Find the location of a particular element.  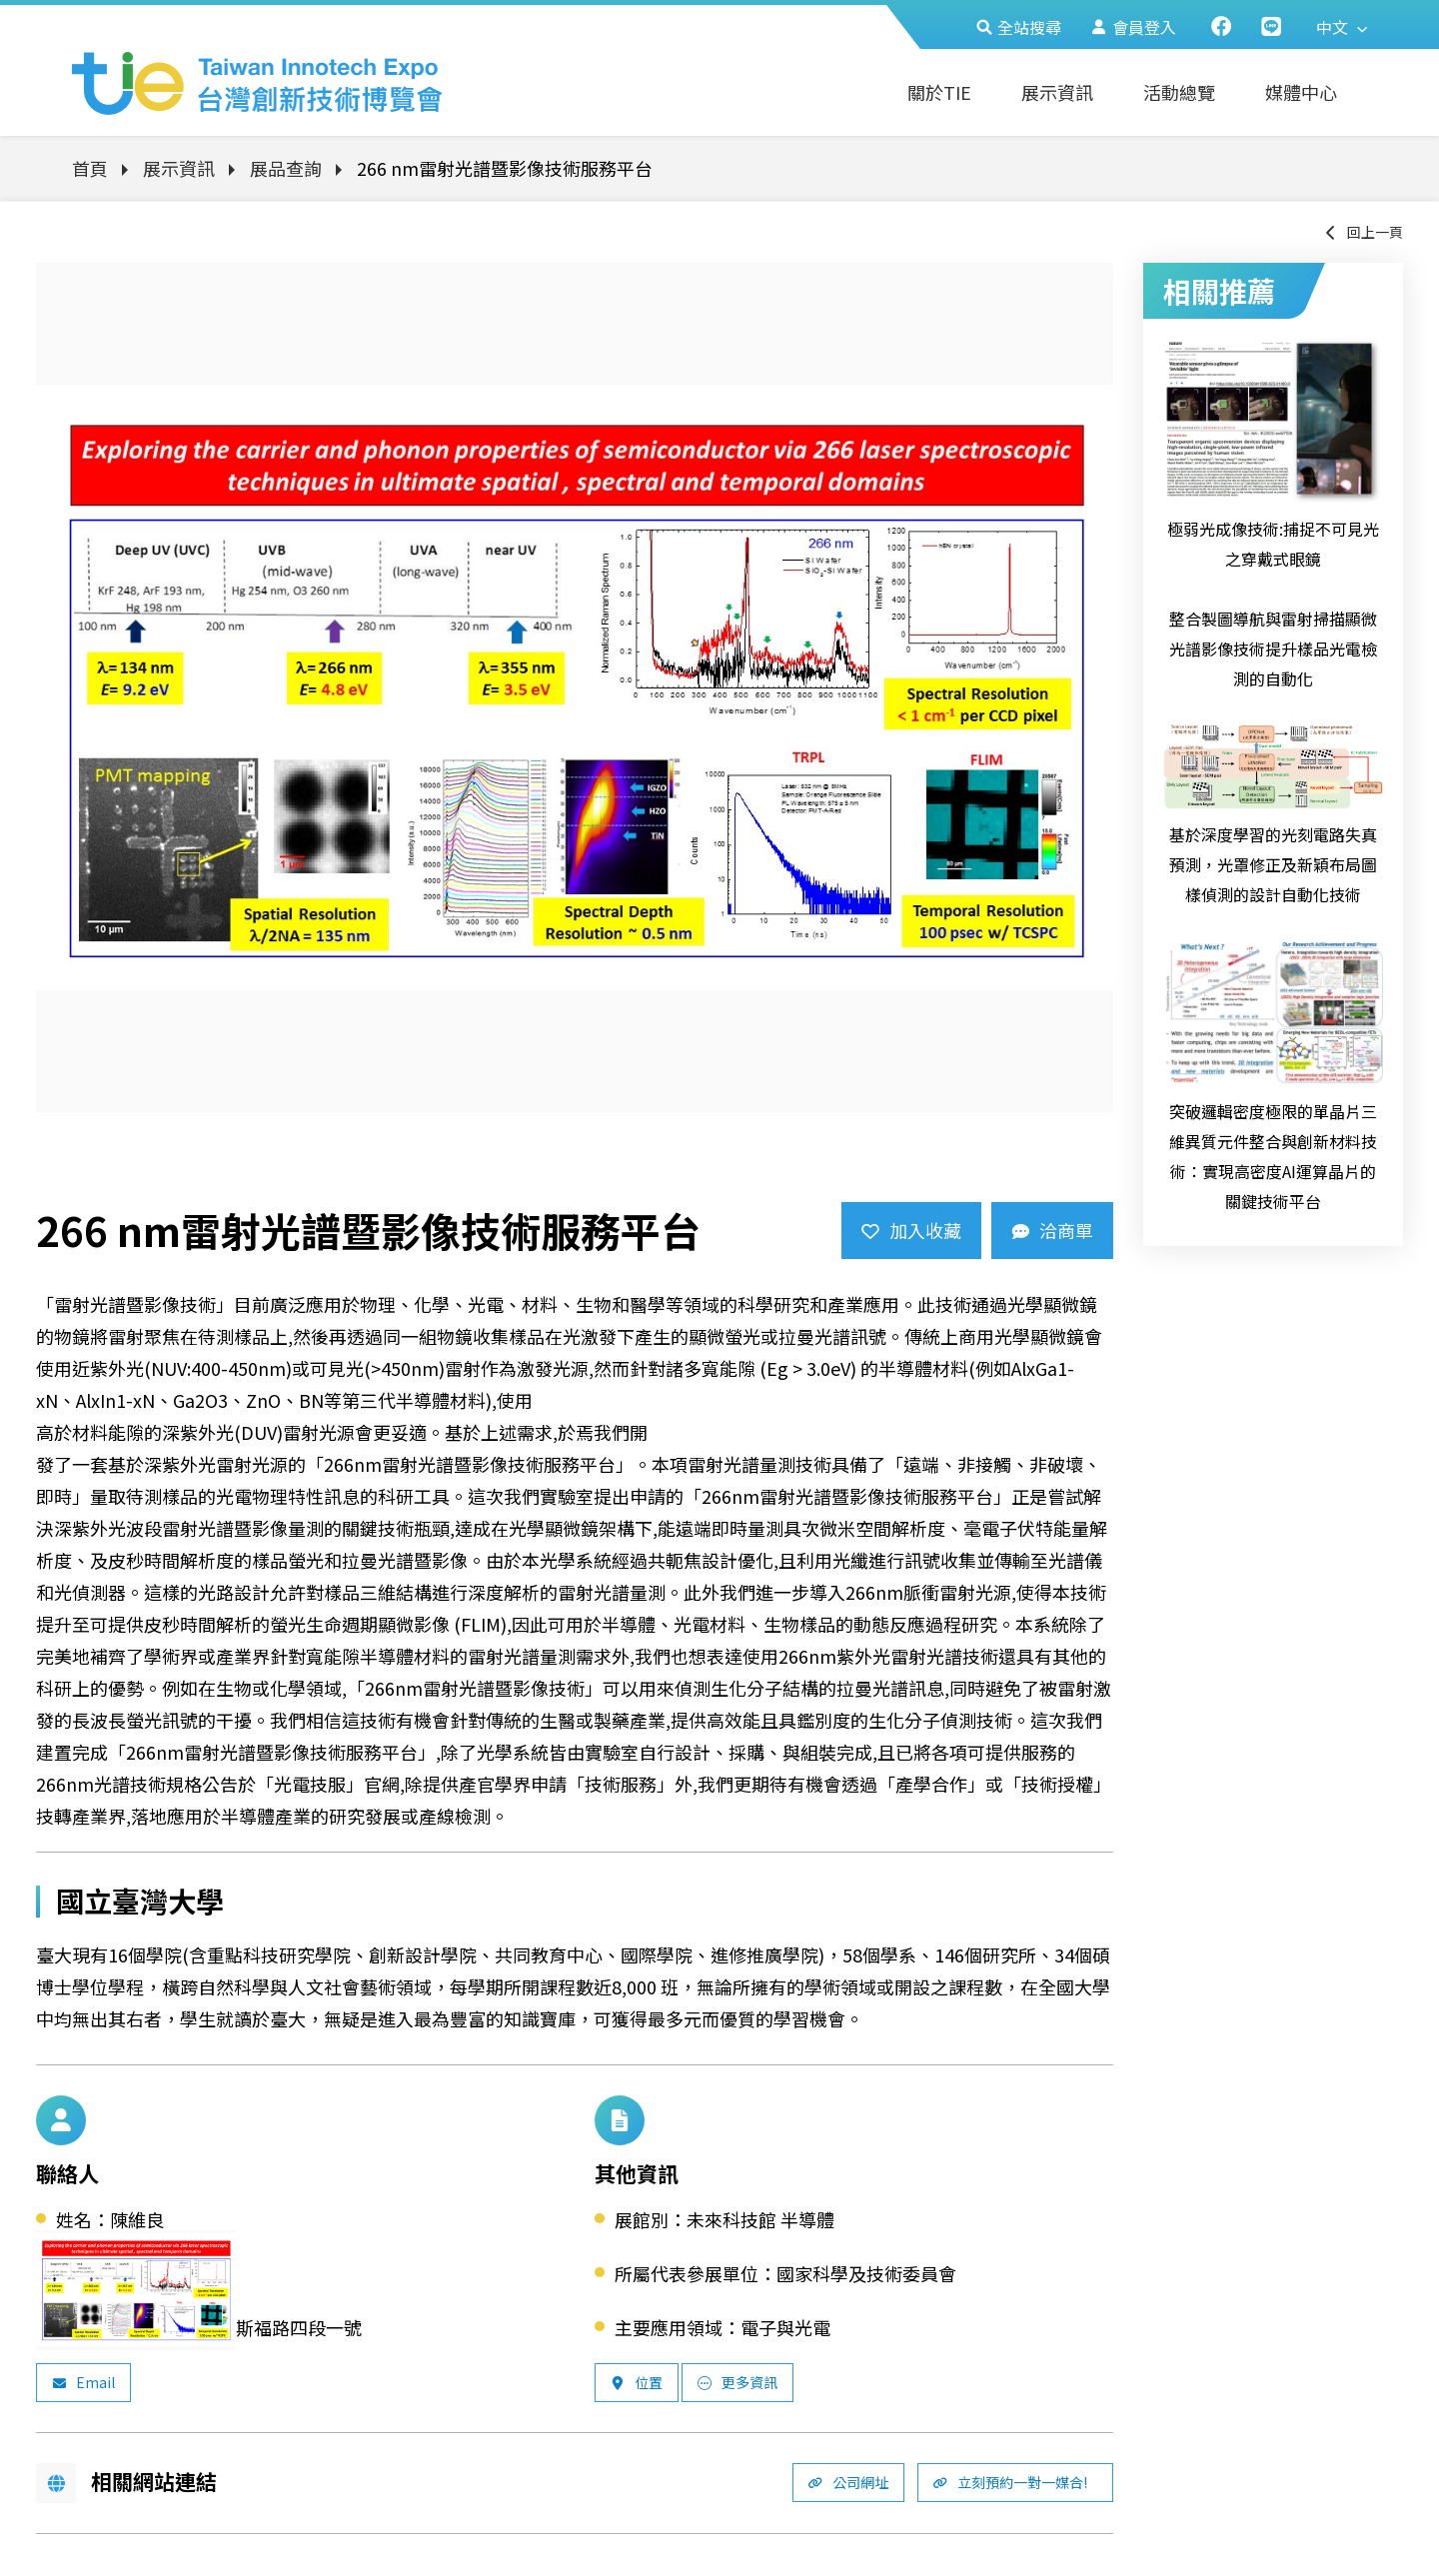

活動總覽 is located at coordinates (1179, 92).